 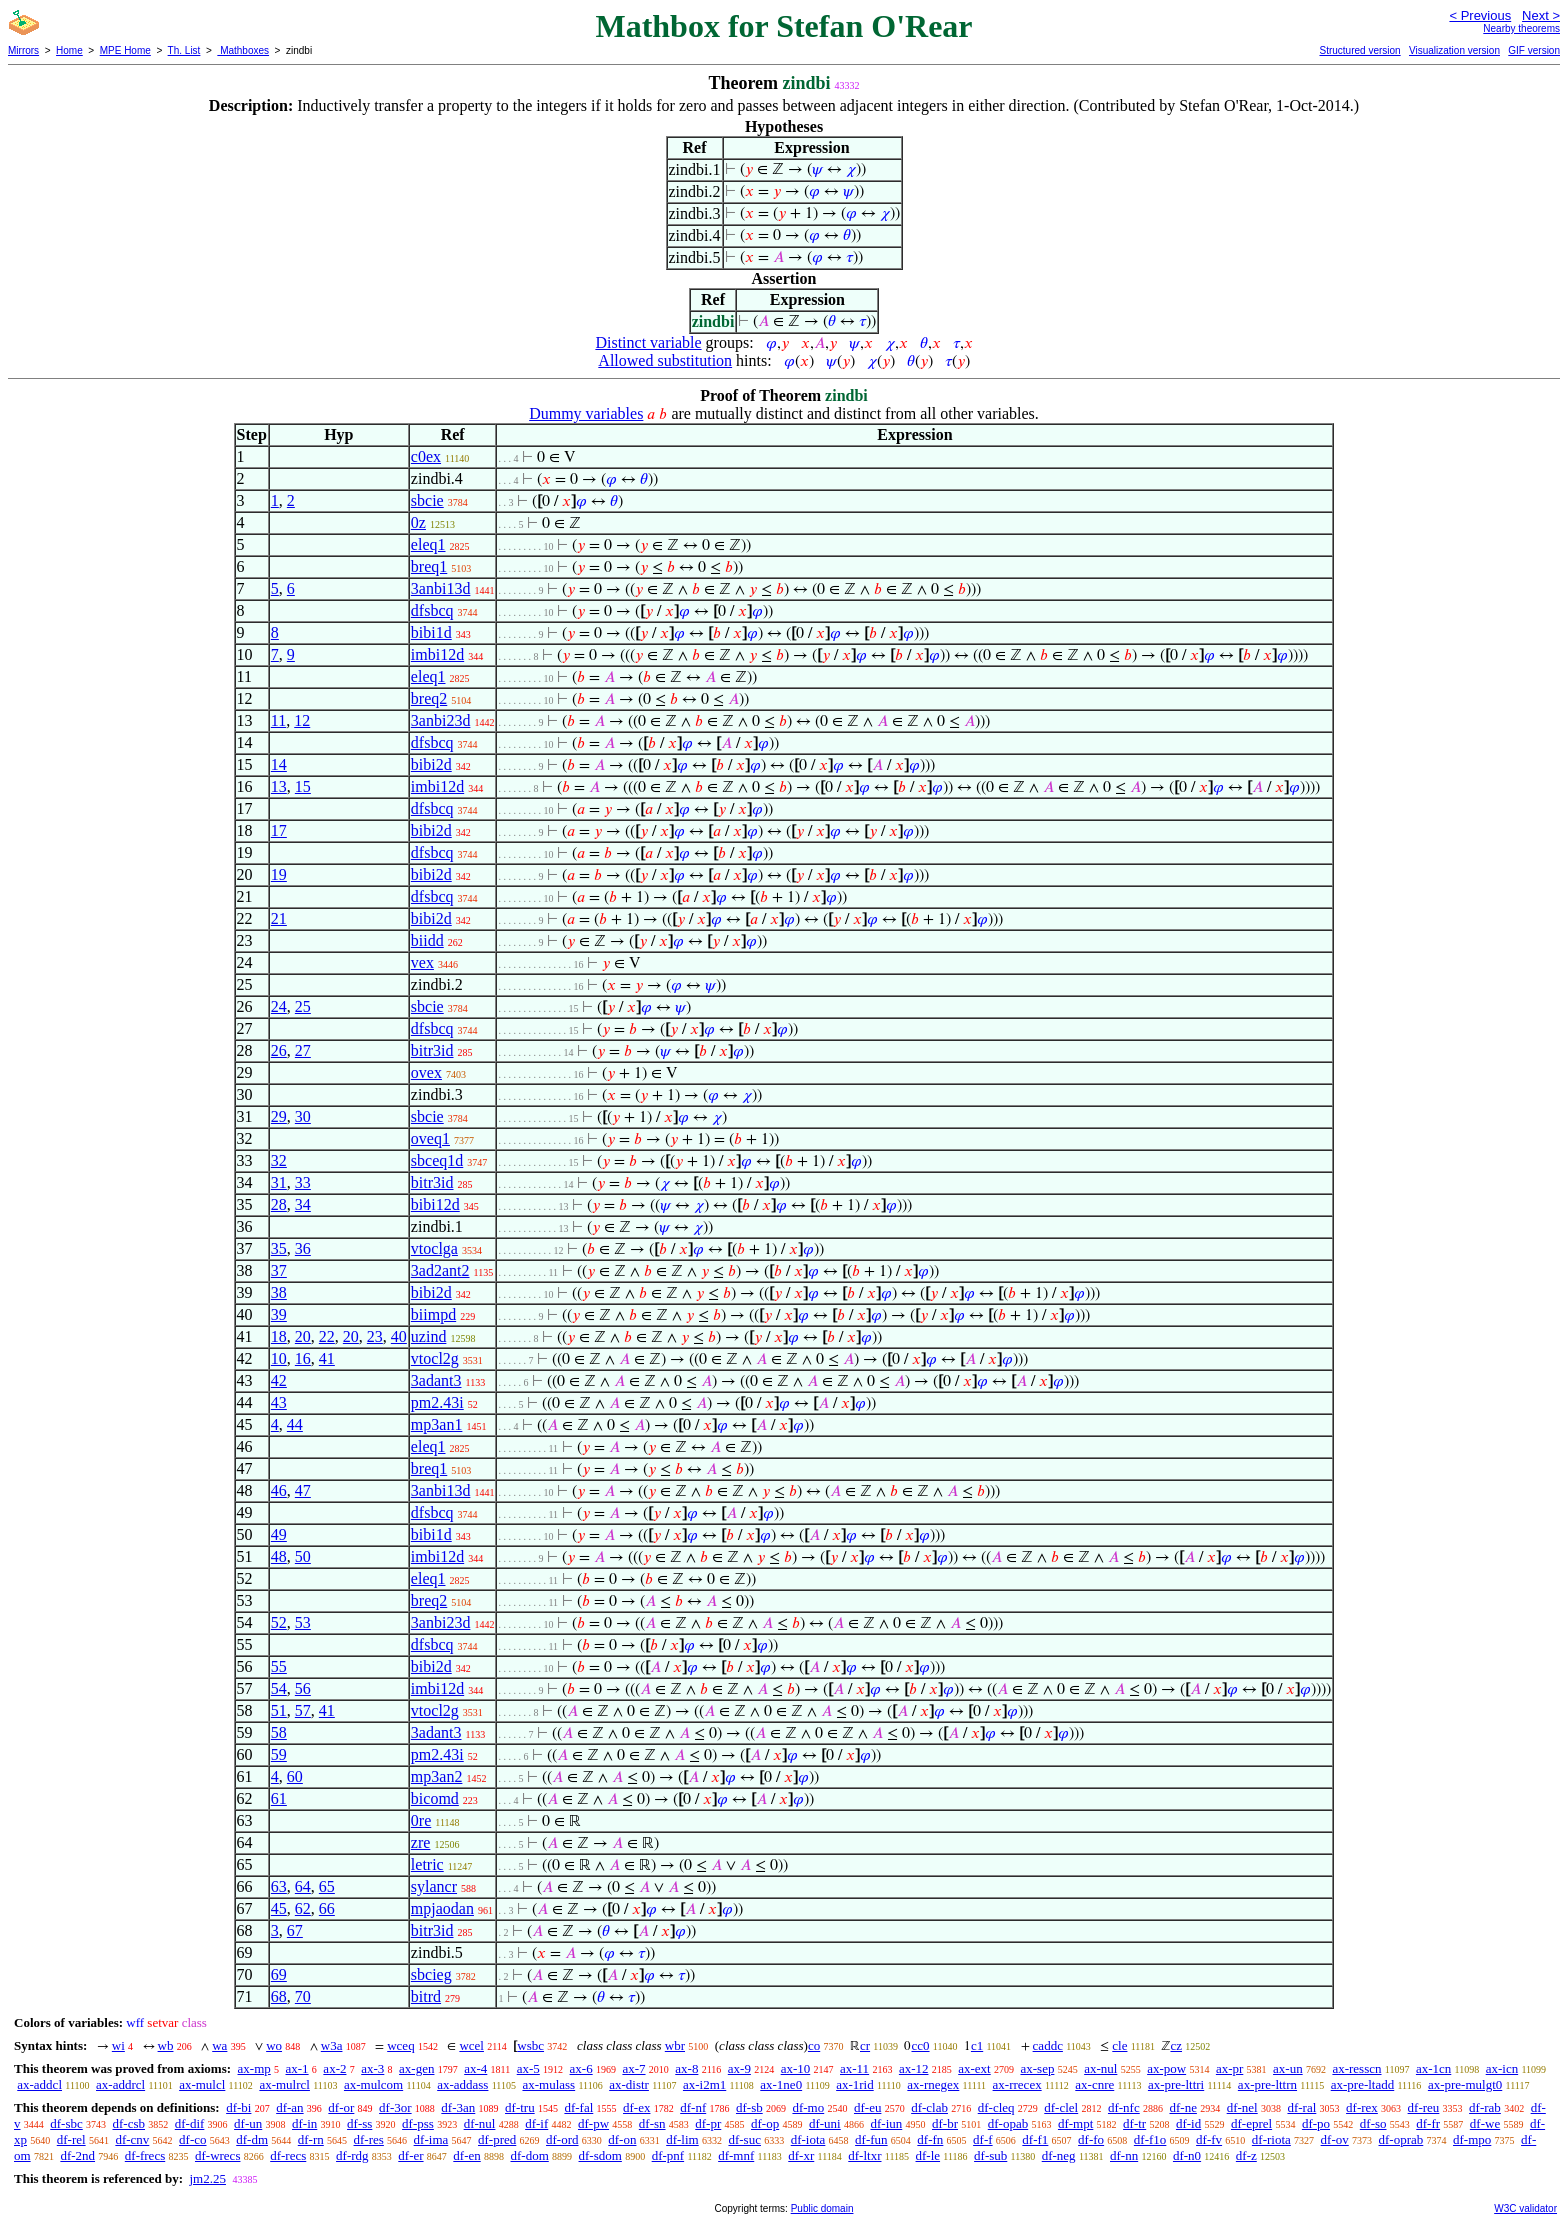 What do you see at coordinates (426, 1996) in the screenshot?
I see `bitrd` at bounding box center [426, 1996].